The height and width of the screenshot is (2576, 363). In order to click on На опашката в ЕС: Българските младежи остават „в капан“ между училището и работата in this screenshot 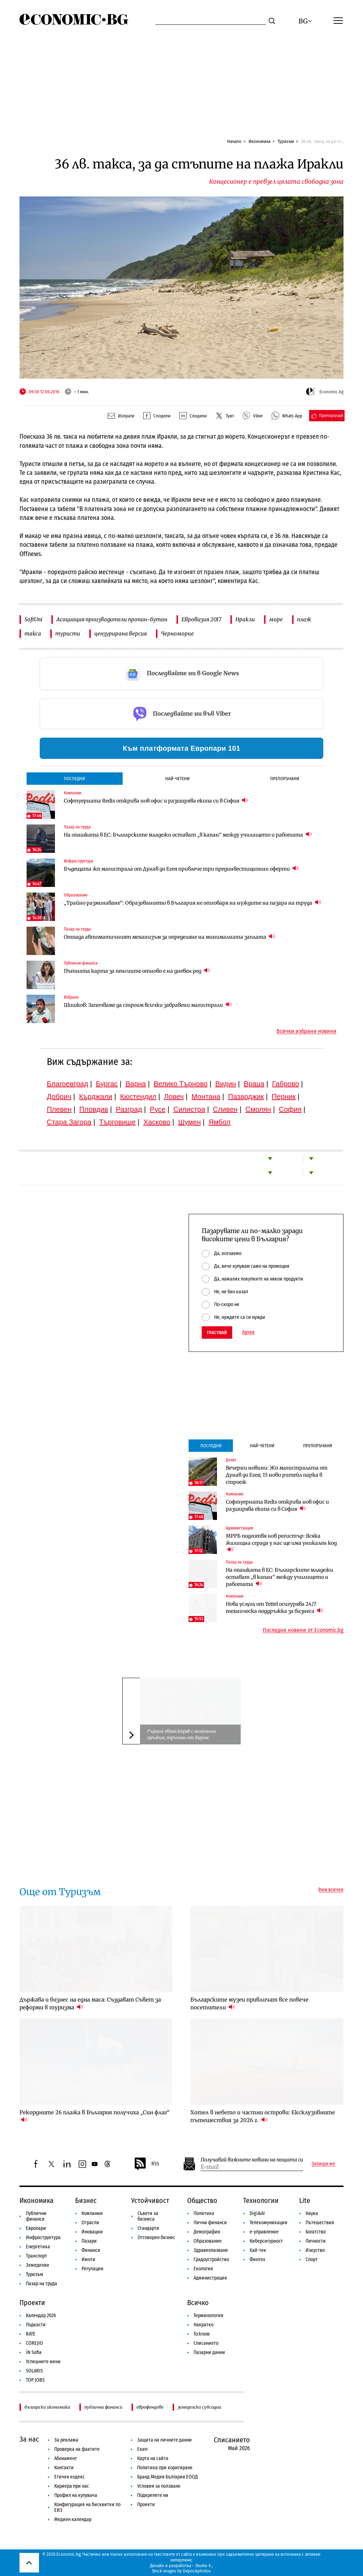, I will do `click(188, 834)`.